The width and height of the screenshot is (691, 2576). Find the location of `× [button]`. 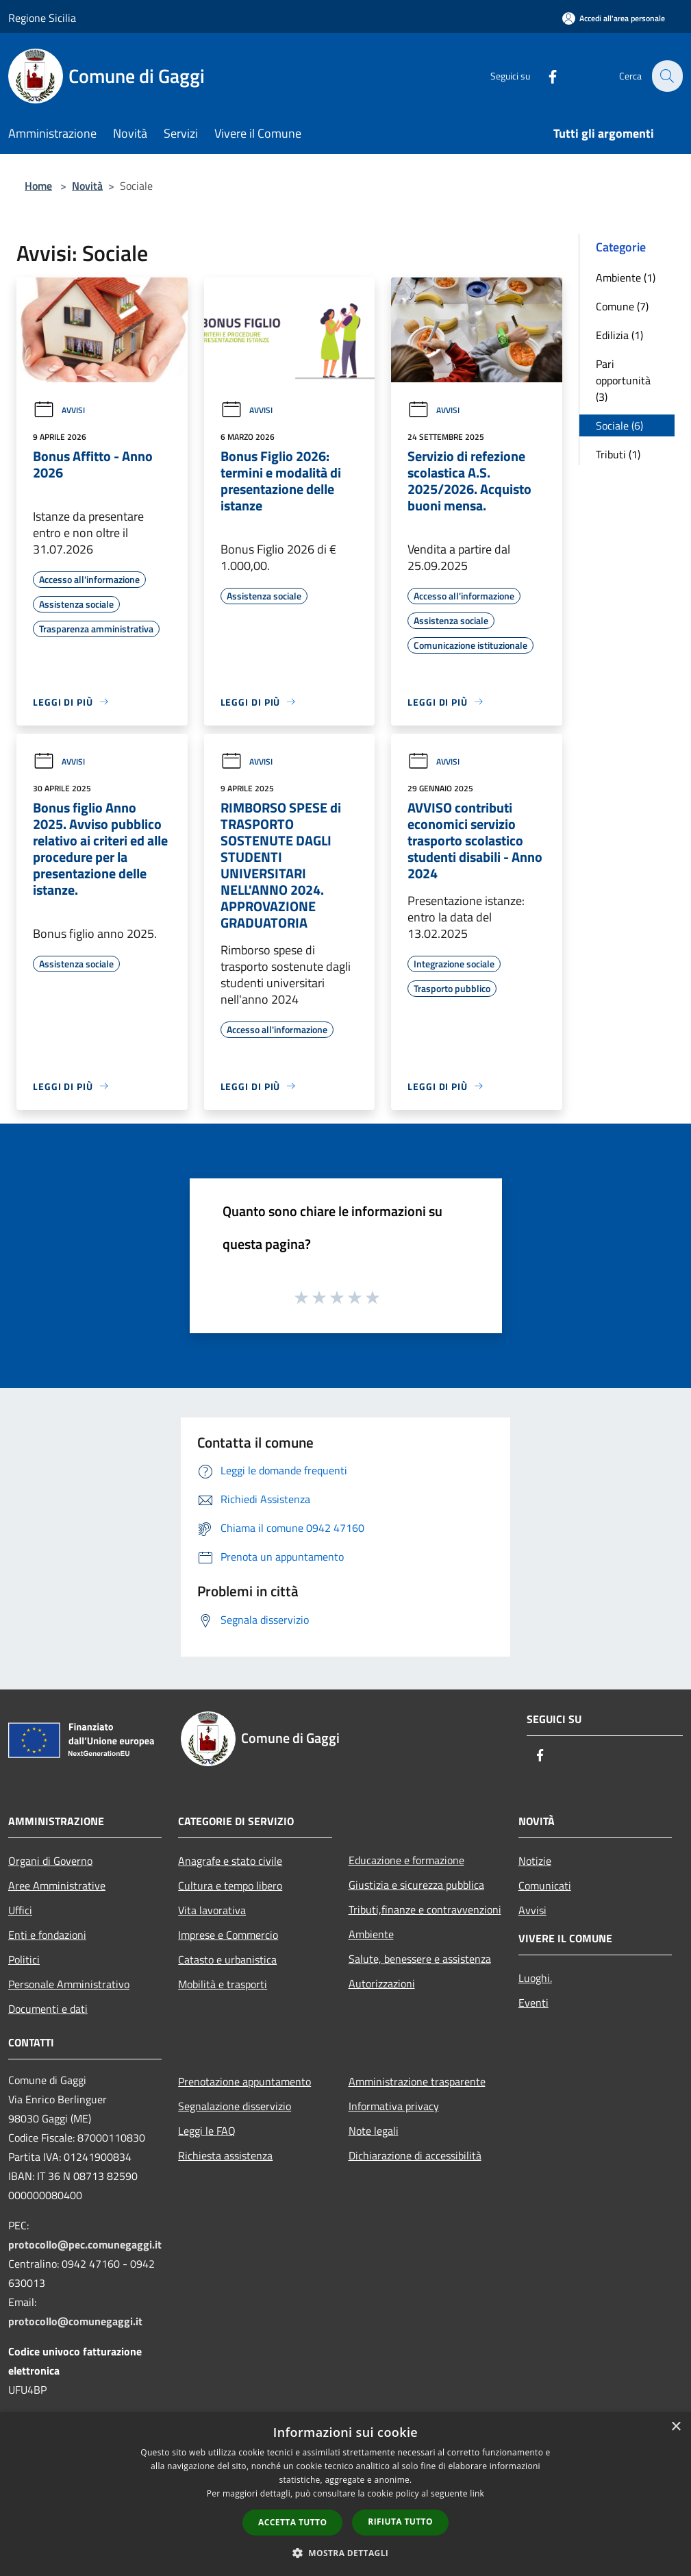

× [button] is located at coordinates (675, 2427).